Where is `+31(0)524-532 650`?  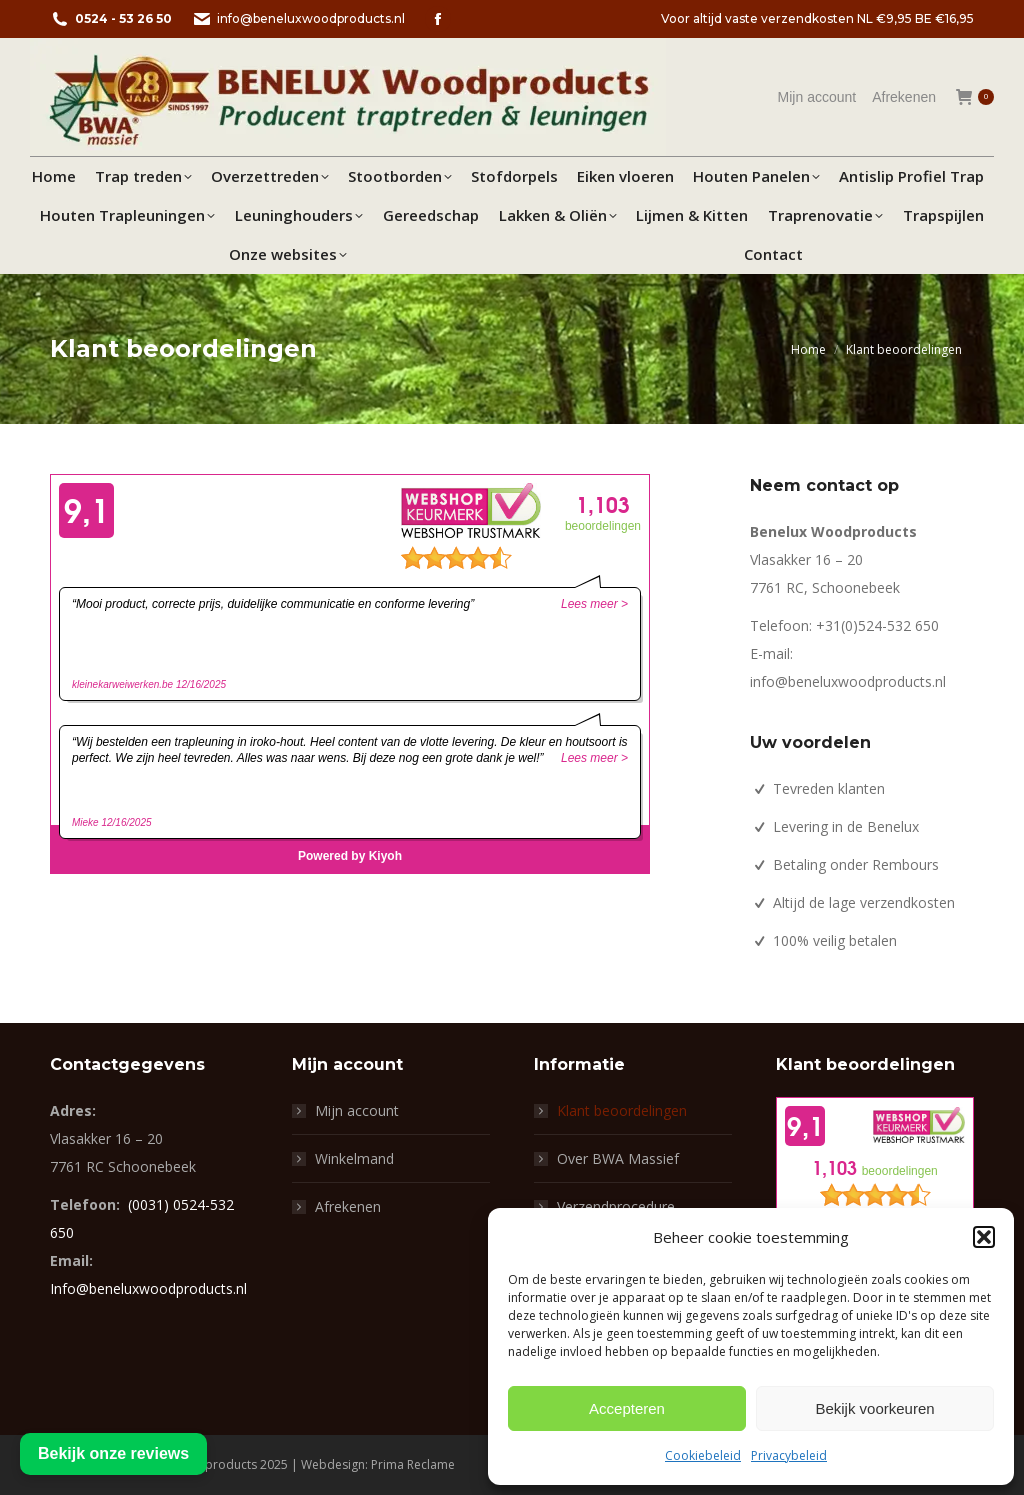 +31(0)524-532 650 is located at coordinates (877, 625).